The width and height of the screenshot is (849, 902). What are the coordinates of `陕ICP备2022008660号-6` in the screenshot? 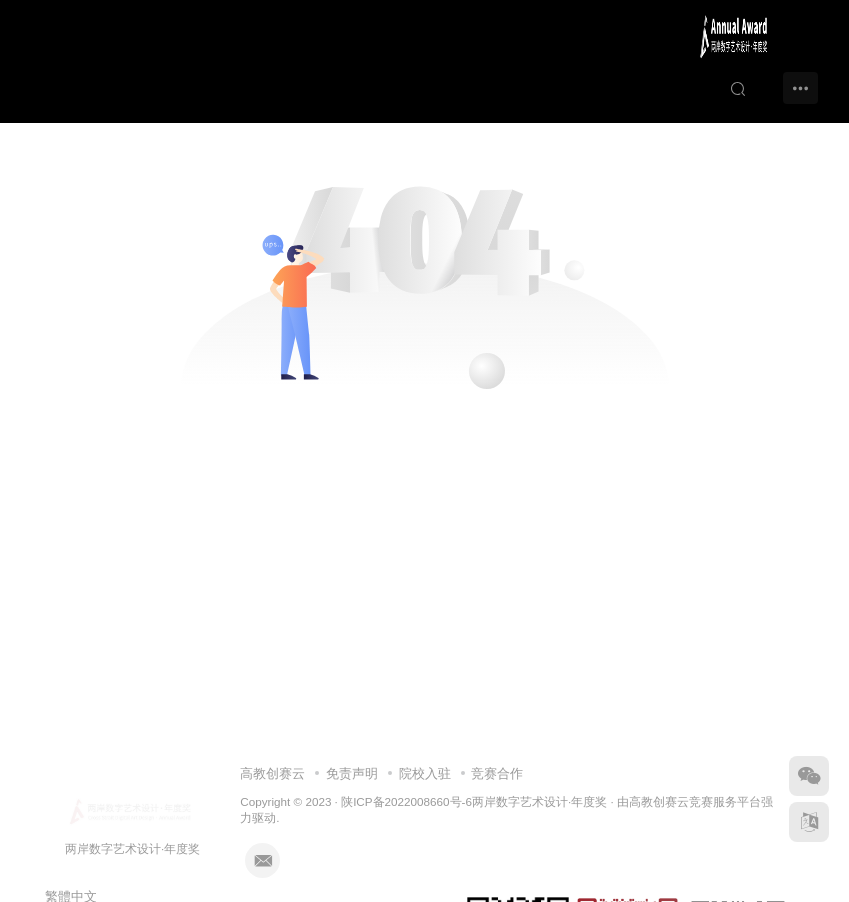 It's located at (406, 801).